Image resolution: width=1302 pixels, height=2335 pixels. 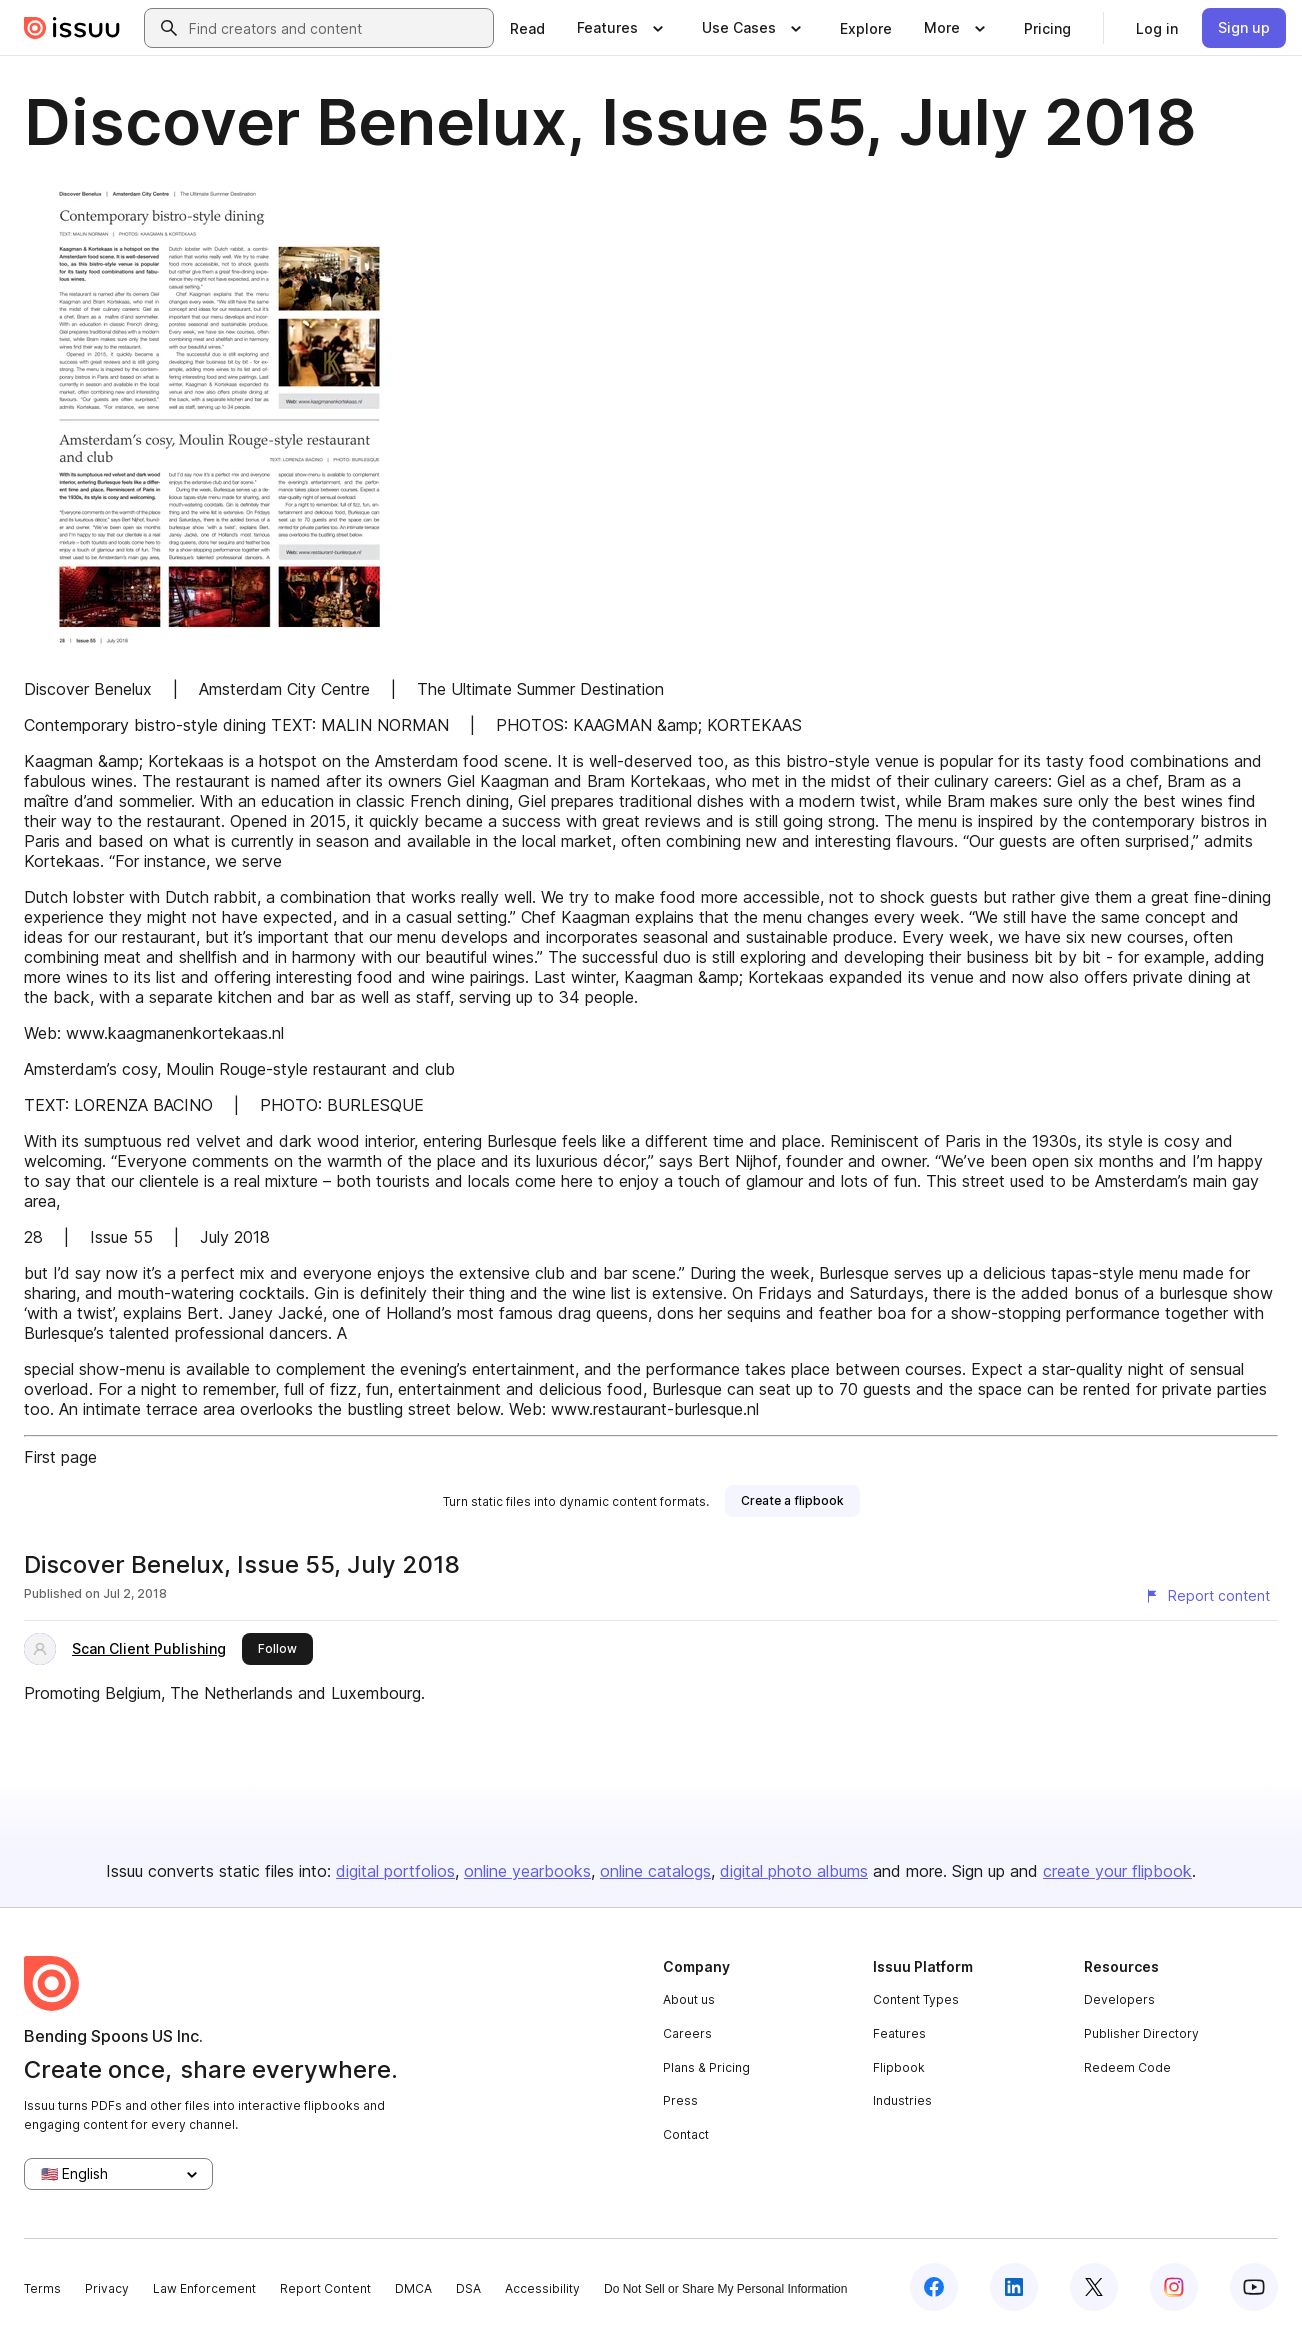 What do you see at coordinates (527, 28) in the screenshot?
I see `[link]` at bounding box center [527, 28].